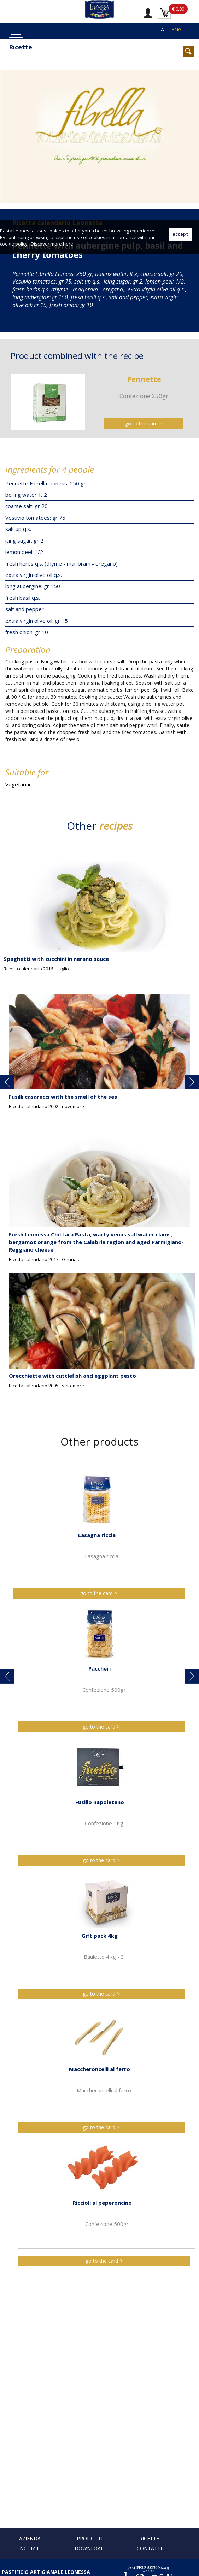  What do you see at coordinates (160, 29) in the screenshot?
I see `ITA` at bounding box center [160, 29].